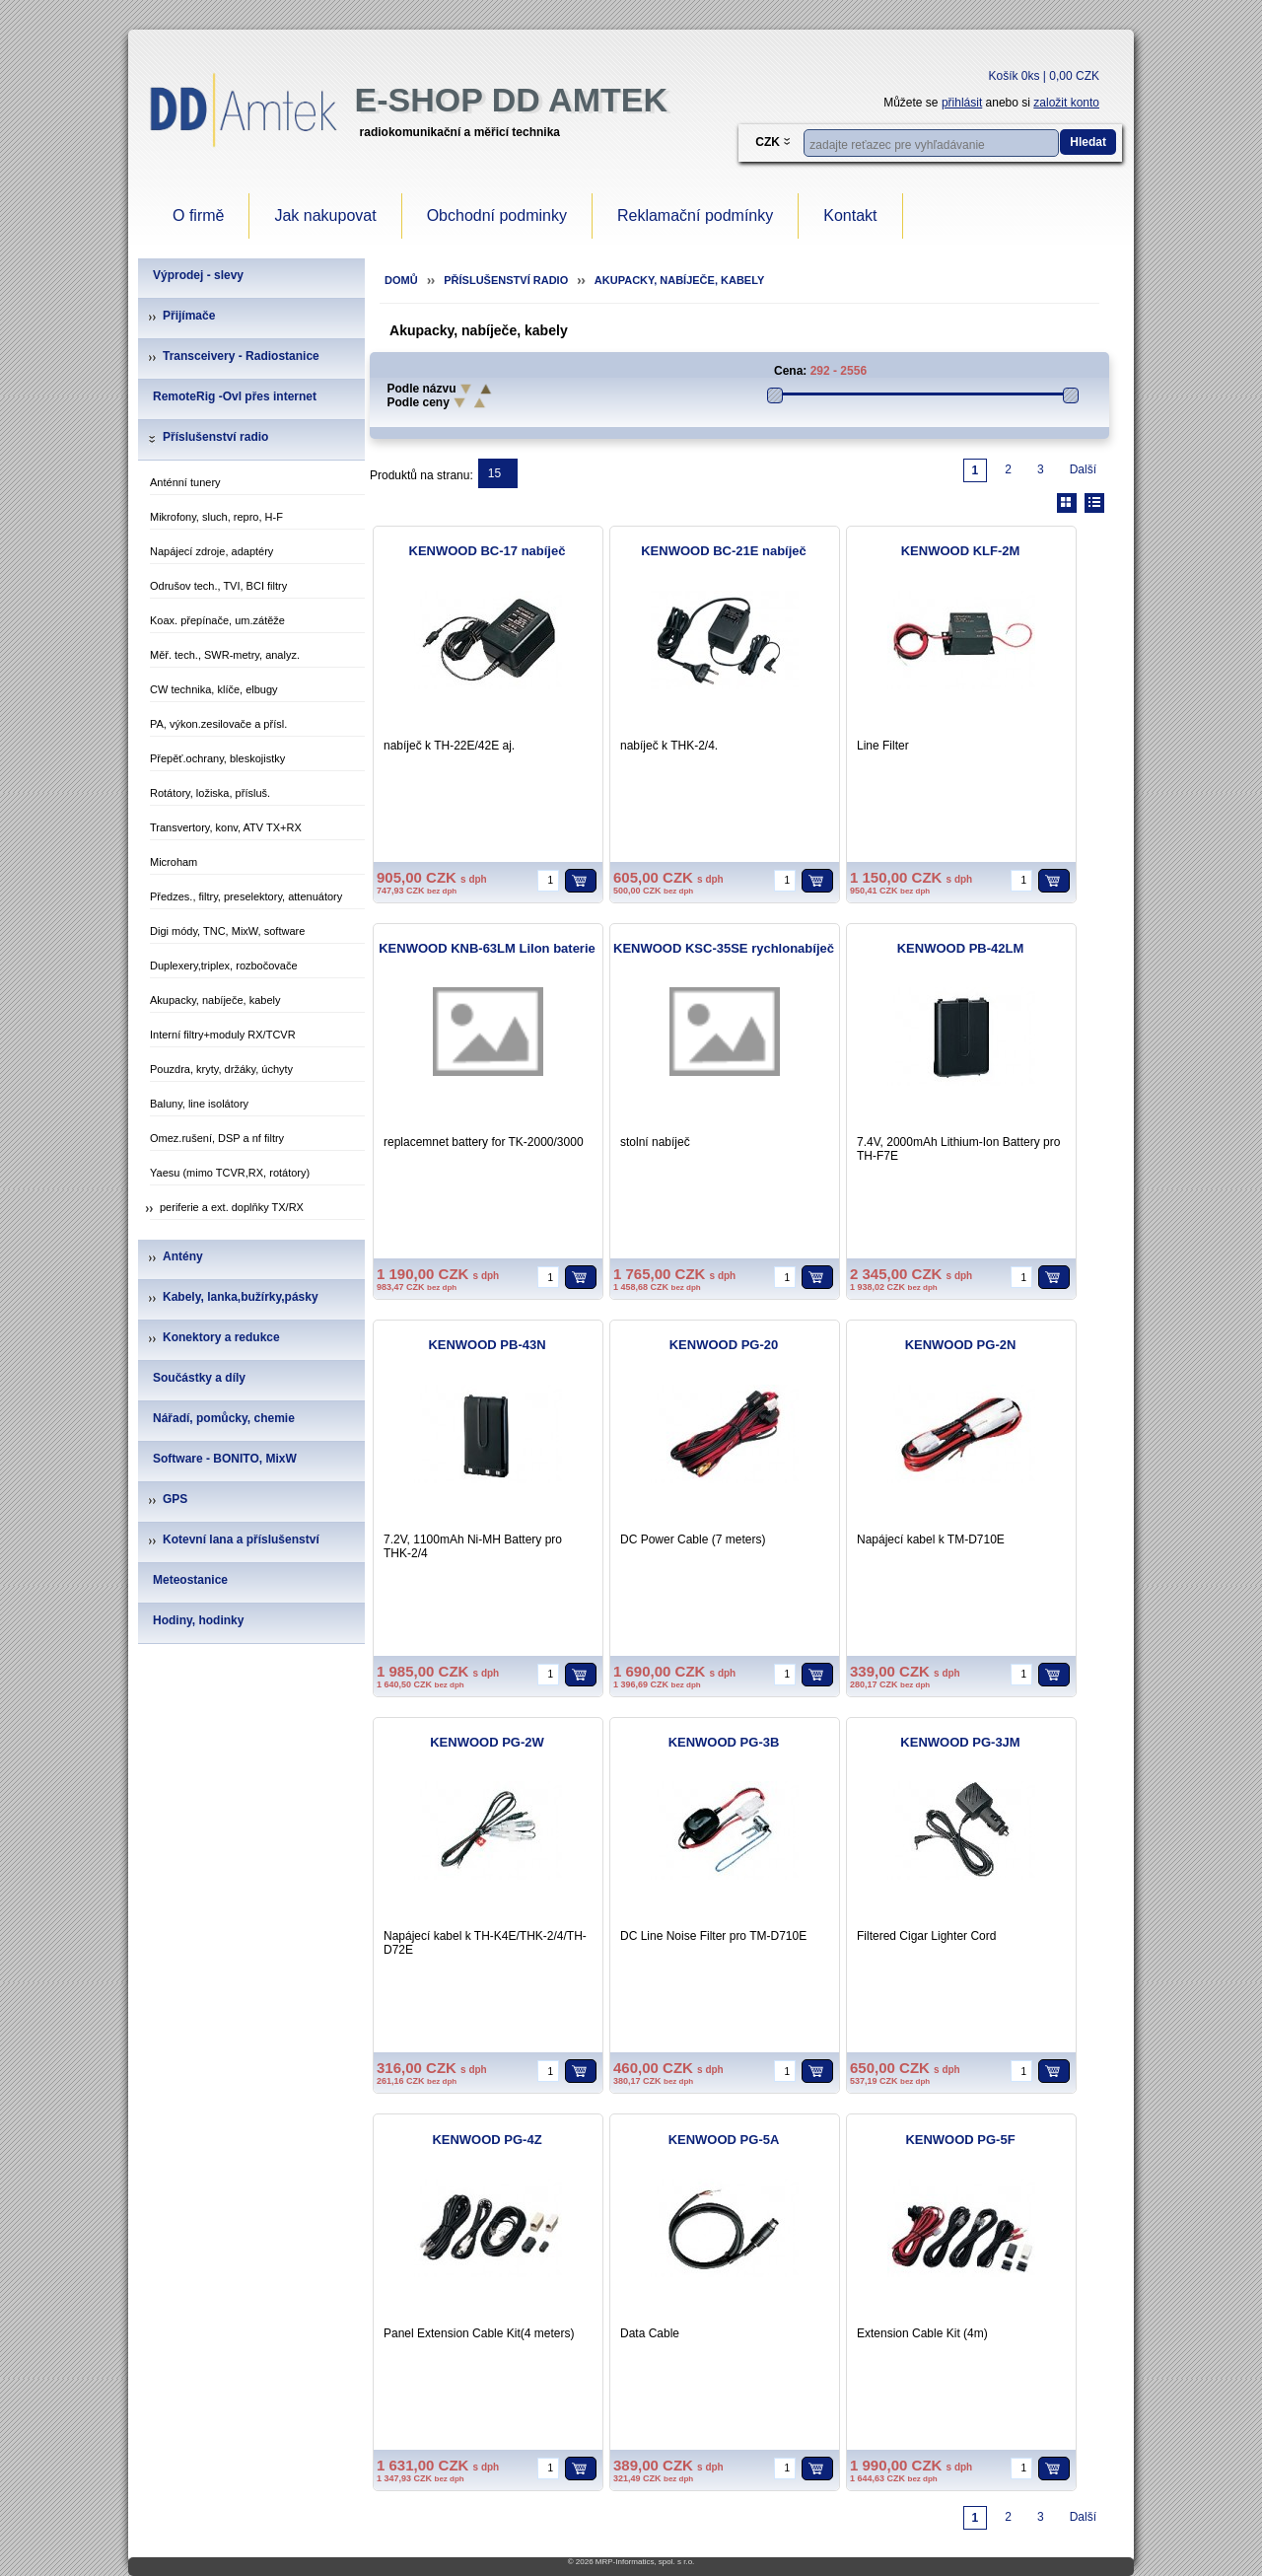  What do you see at coordinates (224, 965) in the screenshot?
I see `Duplexery,triplex, rozbočovače` at bounding box center [224, 965].